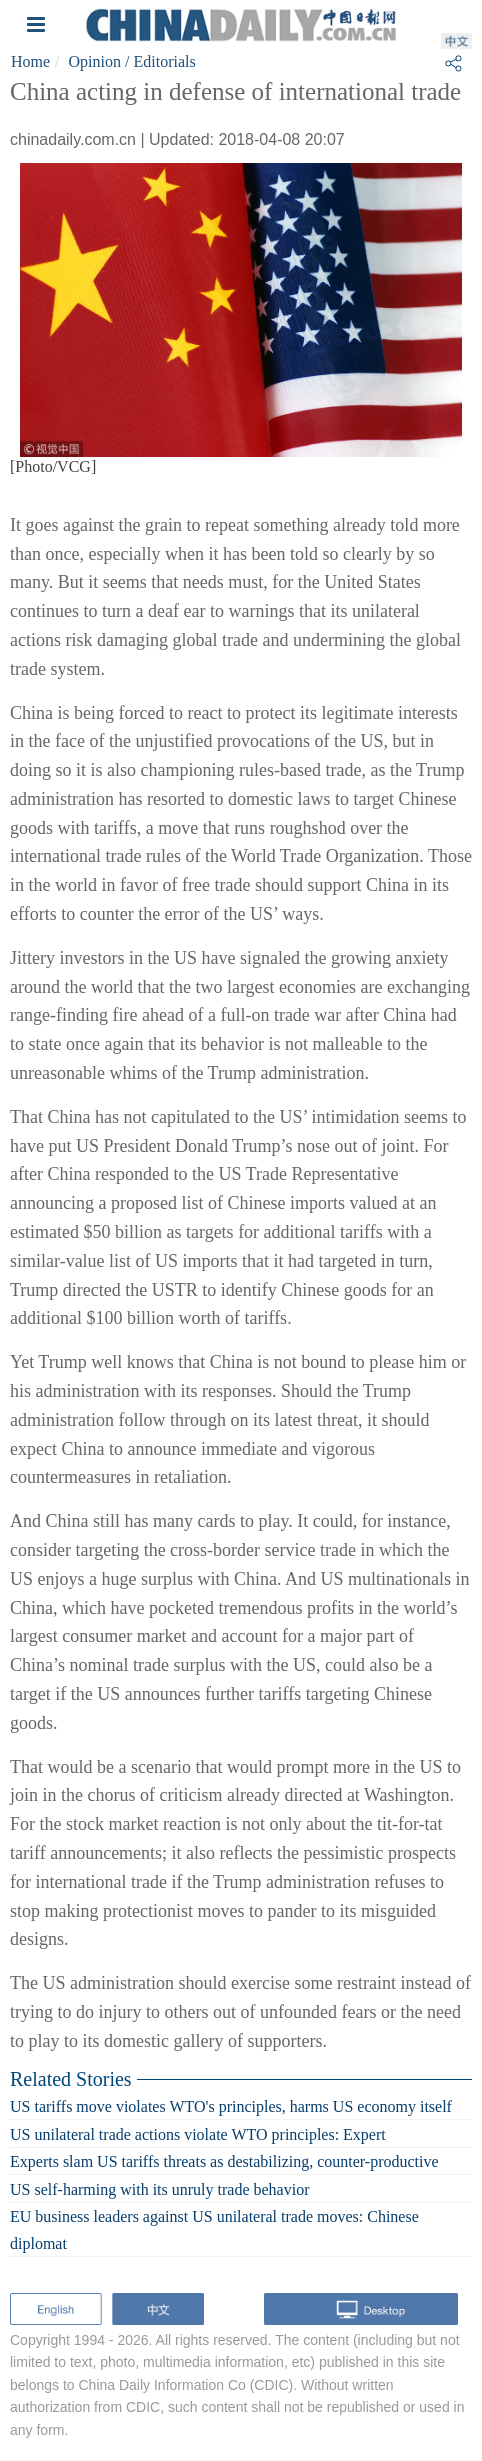  I want to click on US self-harming with its unruly trade behavior, so click(160, 2188).